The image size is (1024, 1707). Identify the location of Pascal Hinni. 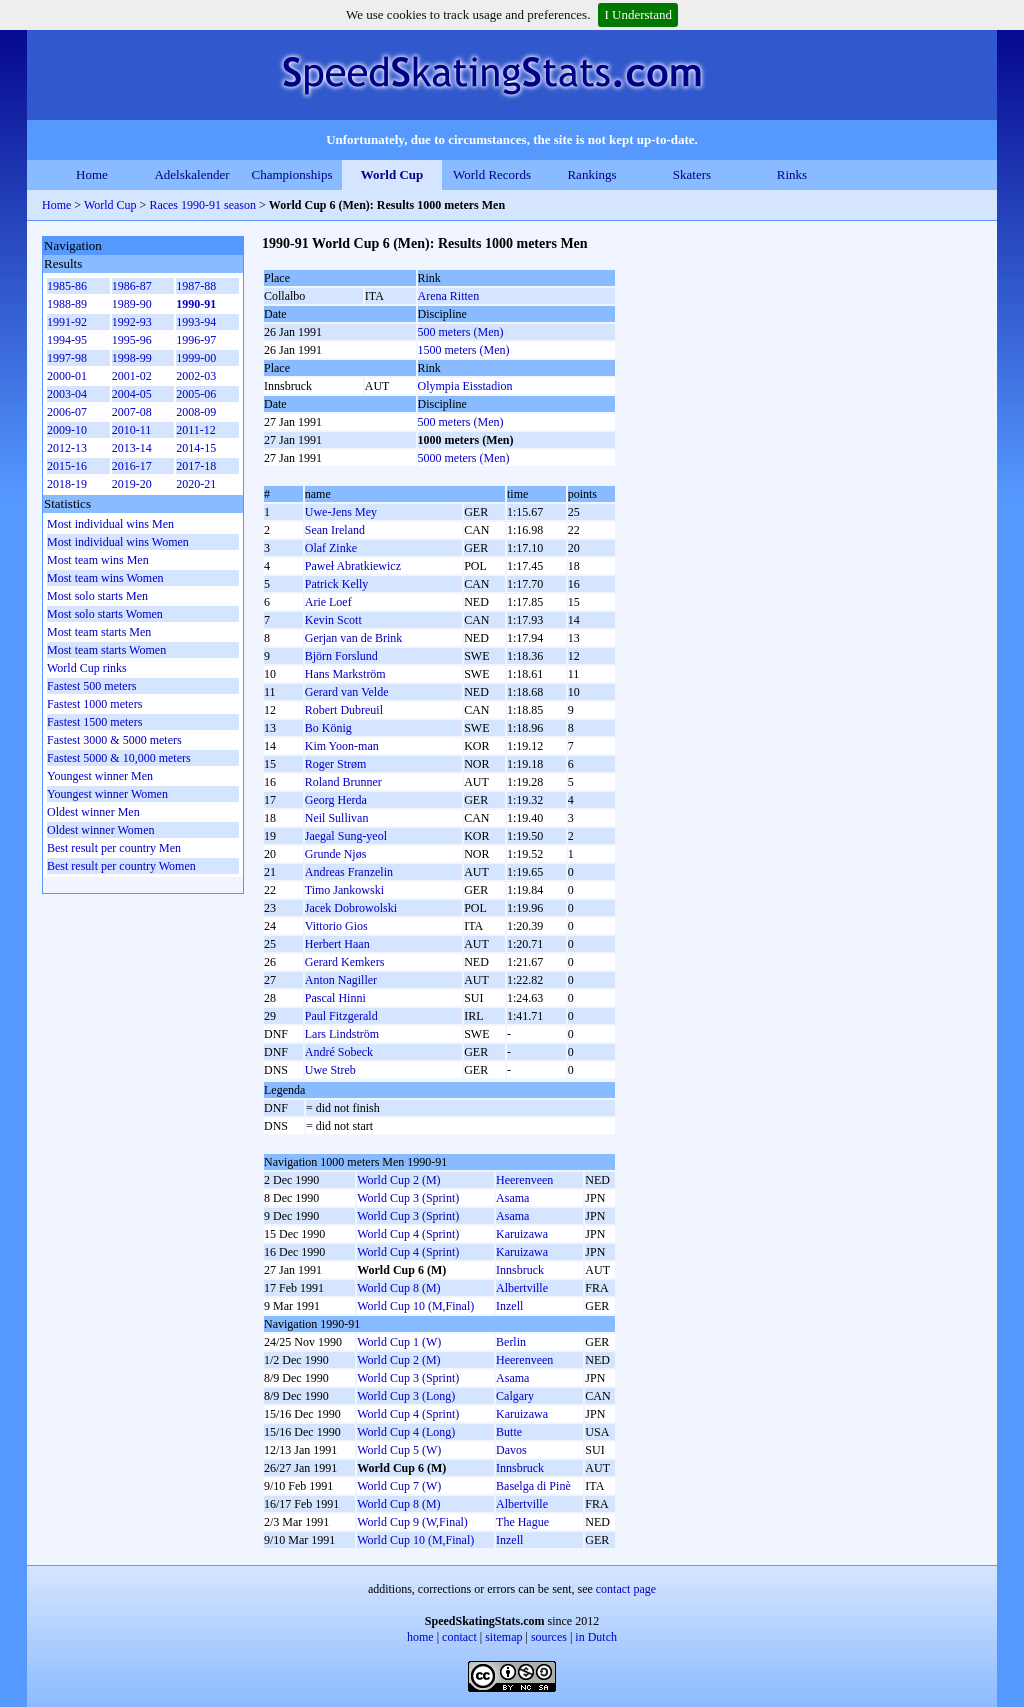
(335, 998).